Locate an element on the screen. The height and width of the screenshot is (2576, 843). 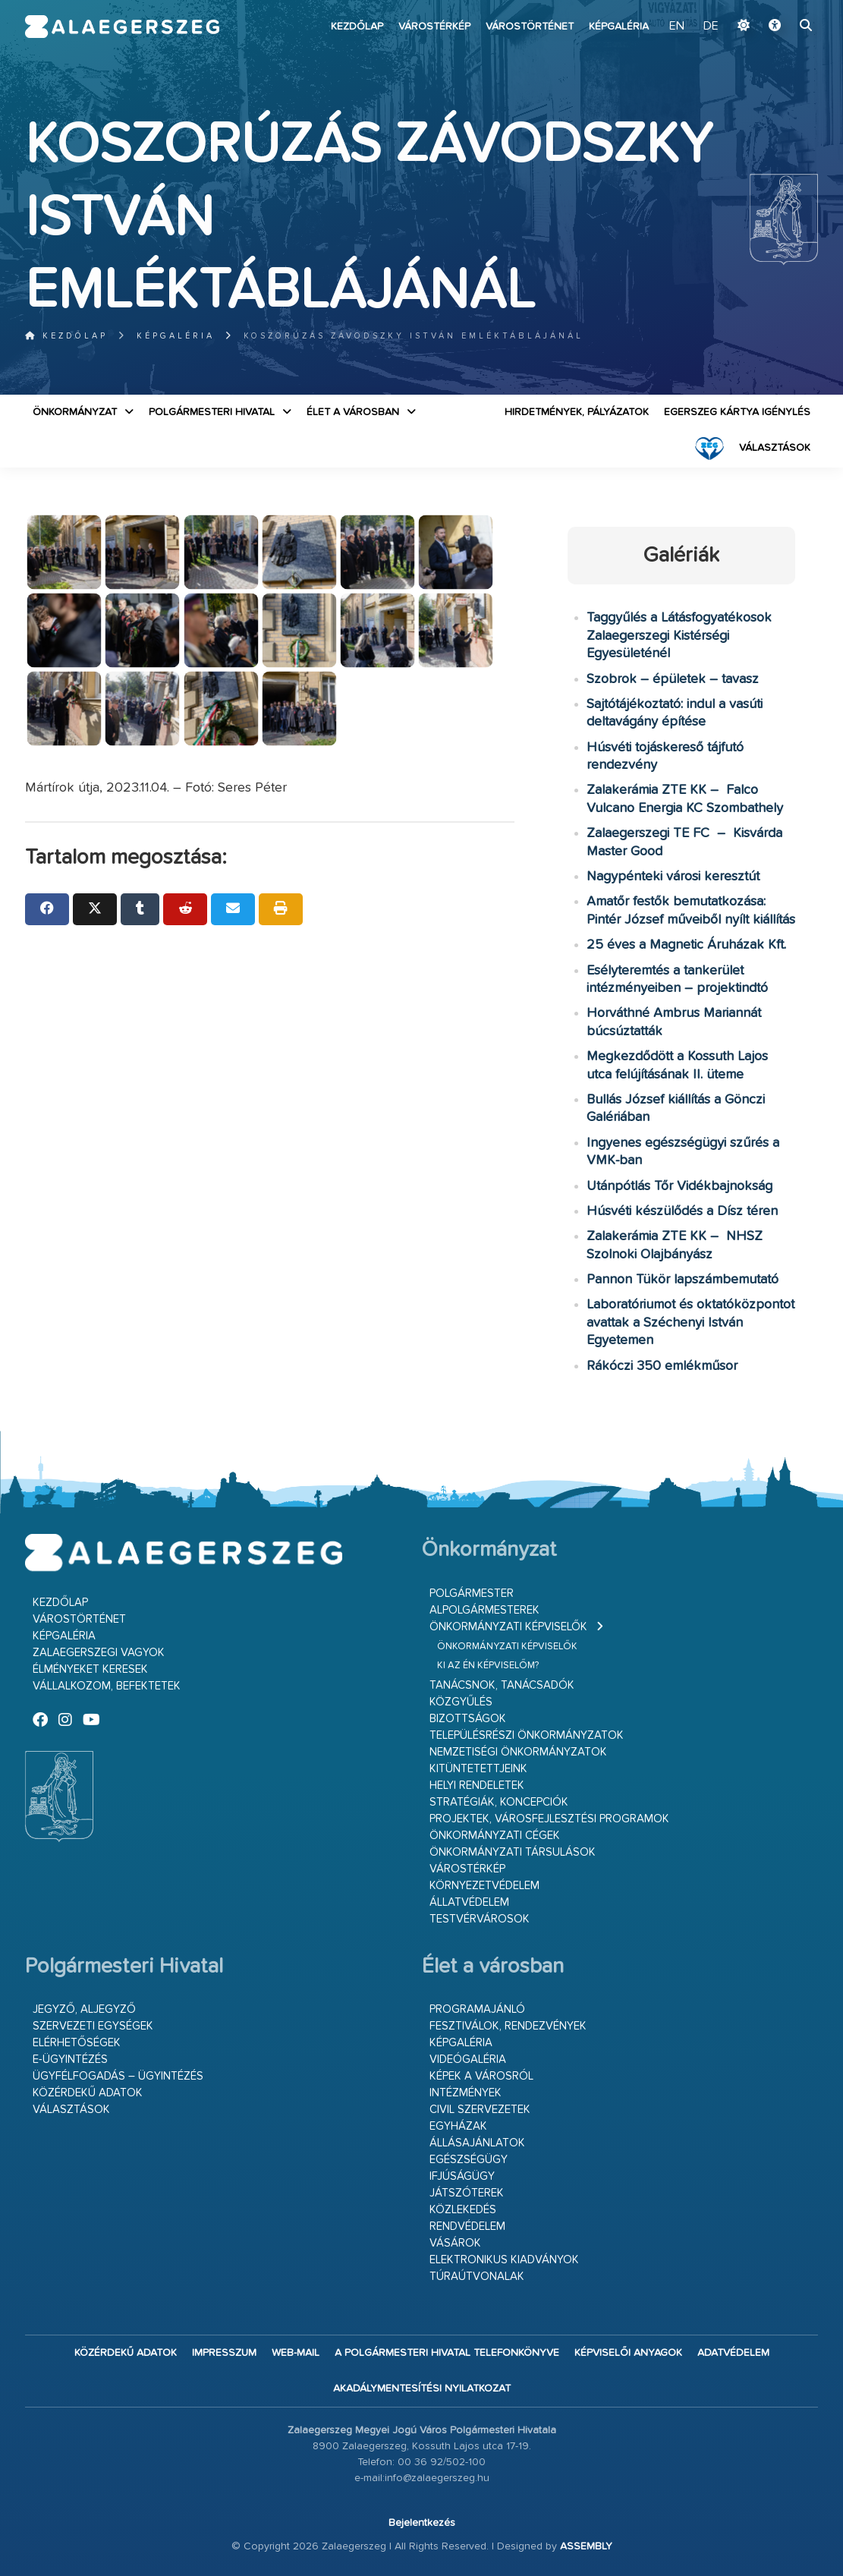
Önkormányzati társulások is located at coordinates (512, 1852).